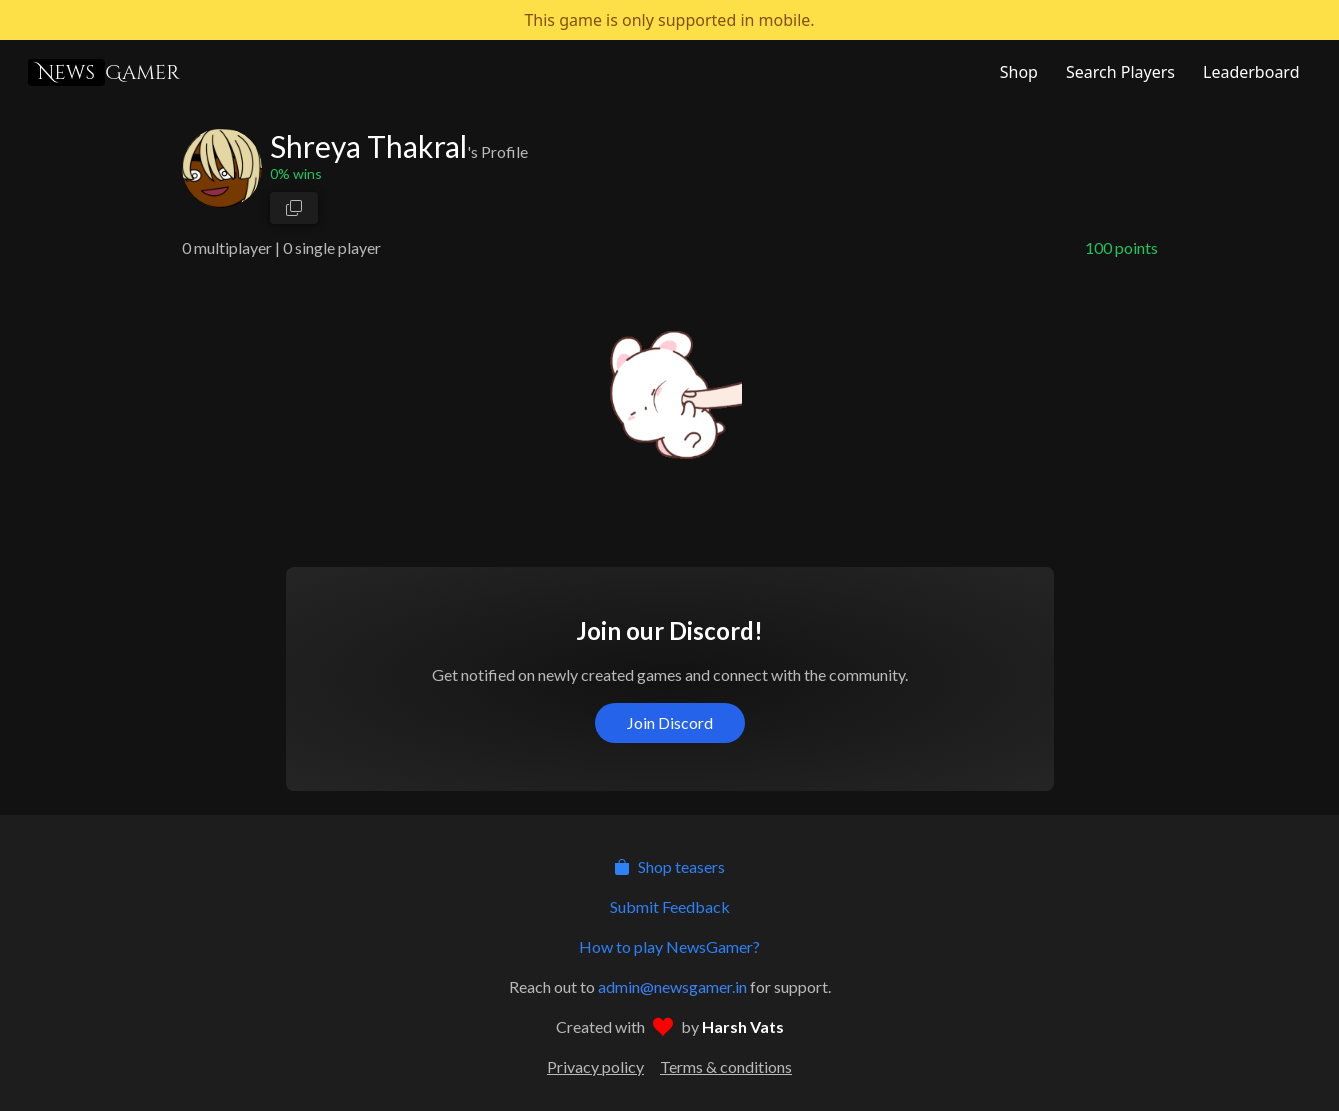 The width and height of the screenshot is (1339, 1111). Describe the element at coordinates (294, 208) in the screenshot. I see `[copy profile link]` at that location.